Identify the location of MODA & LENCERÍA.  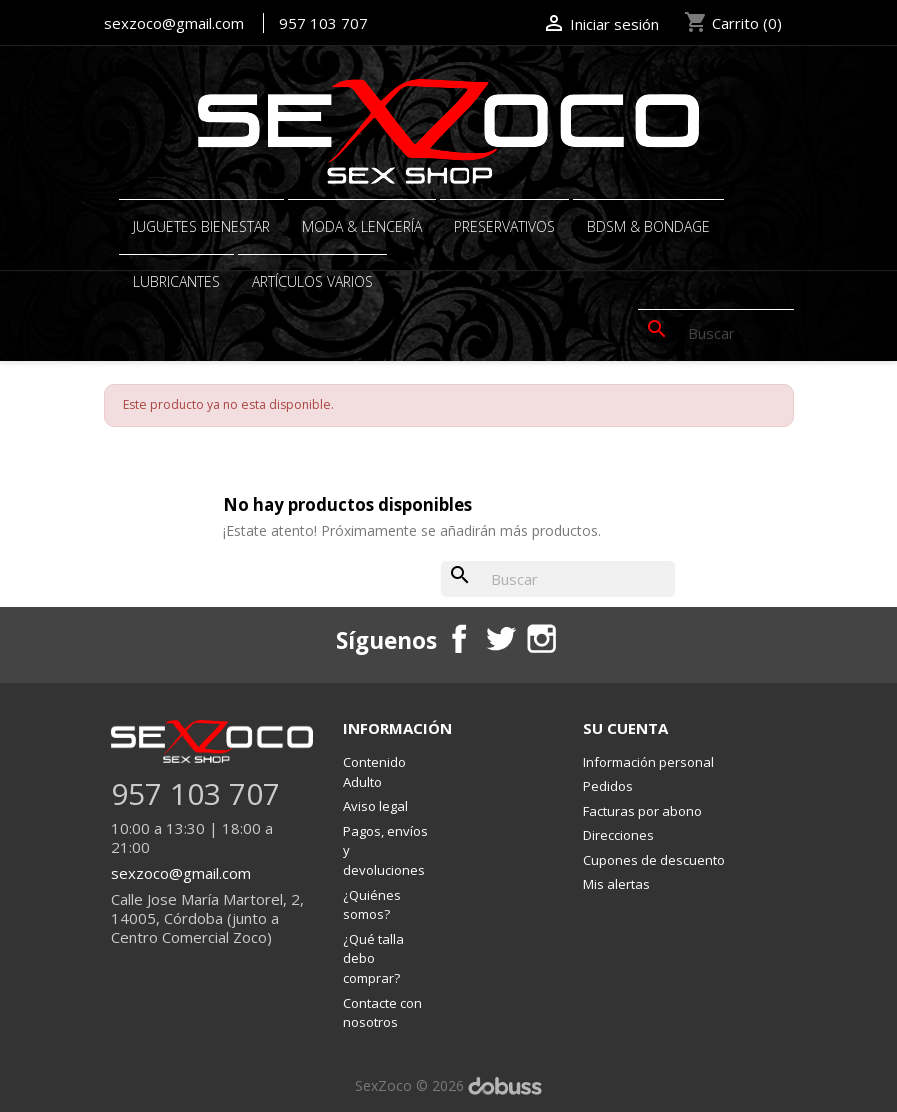
(362, 226).